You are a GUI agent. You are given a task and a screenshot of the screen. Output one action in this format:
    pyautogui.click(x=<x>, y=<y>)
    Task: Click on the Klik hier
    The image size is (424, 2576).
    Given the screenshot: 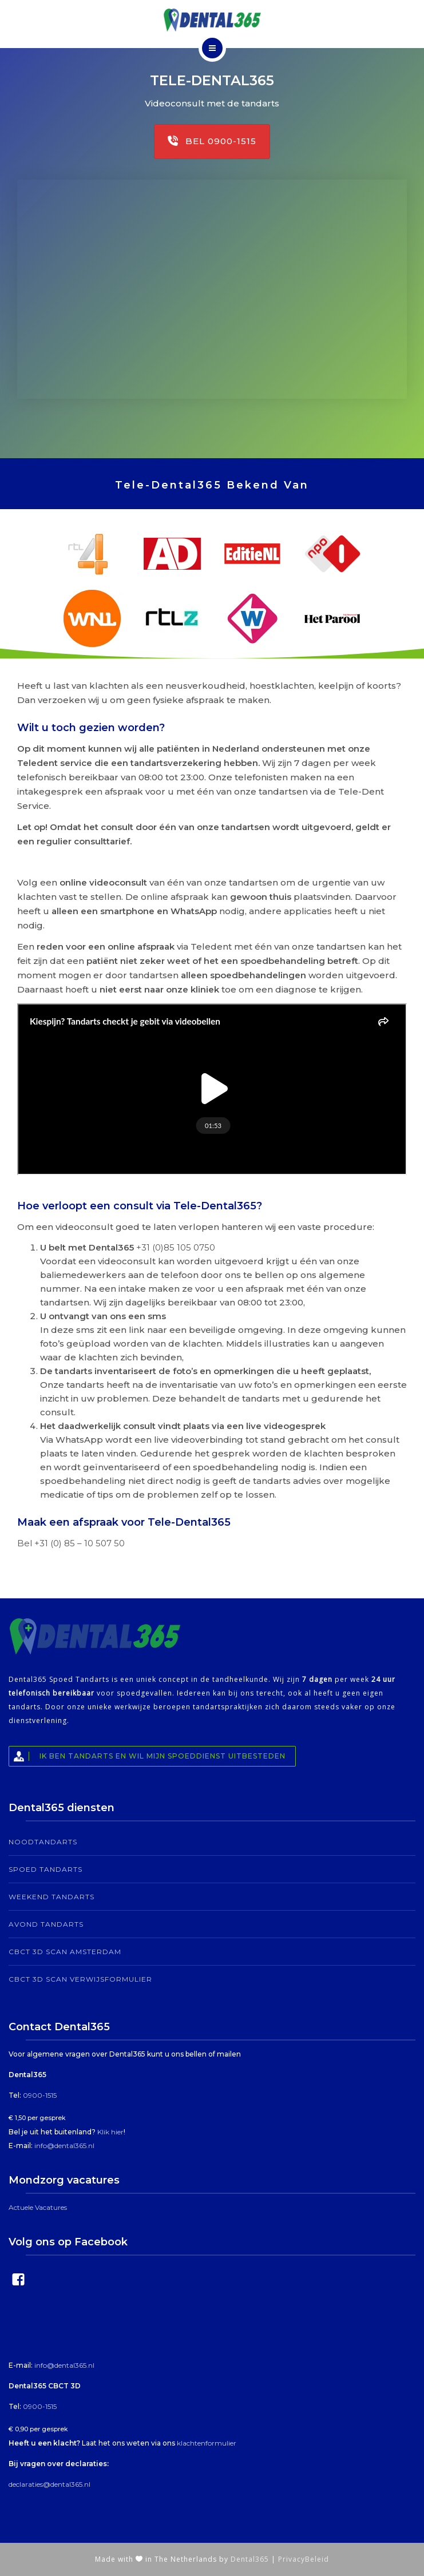 What is the action you would take?
    pyautogui.click(x=110, y=2132)
    